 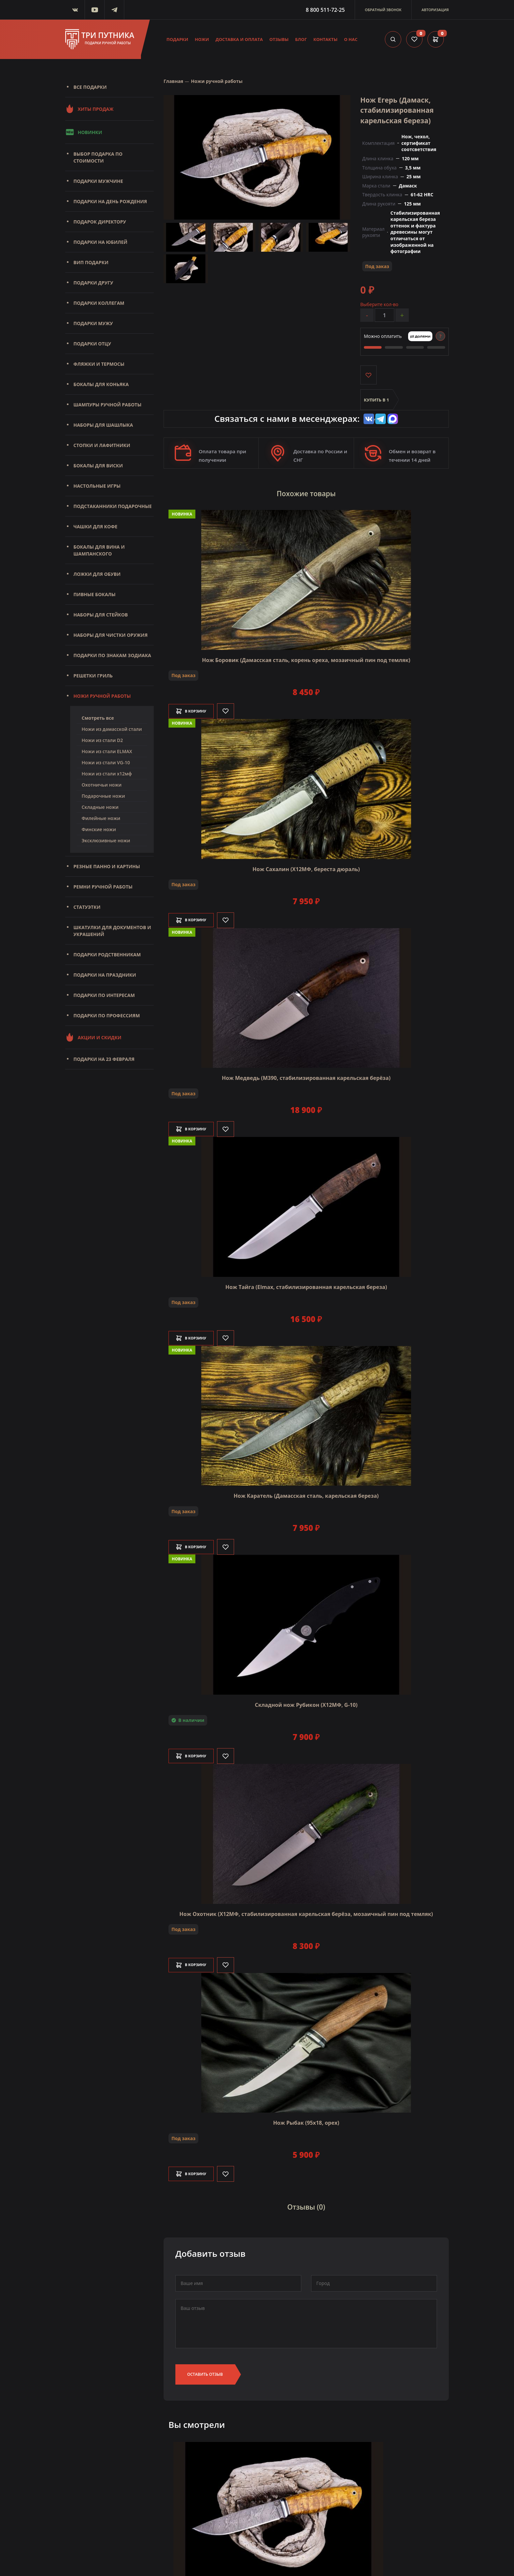 What do you see at coordinates (95, 526) in the screenshot?
I see `Чашки для кофе` at bounding box center [95, 526].